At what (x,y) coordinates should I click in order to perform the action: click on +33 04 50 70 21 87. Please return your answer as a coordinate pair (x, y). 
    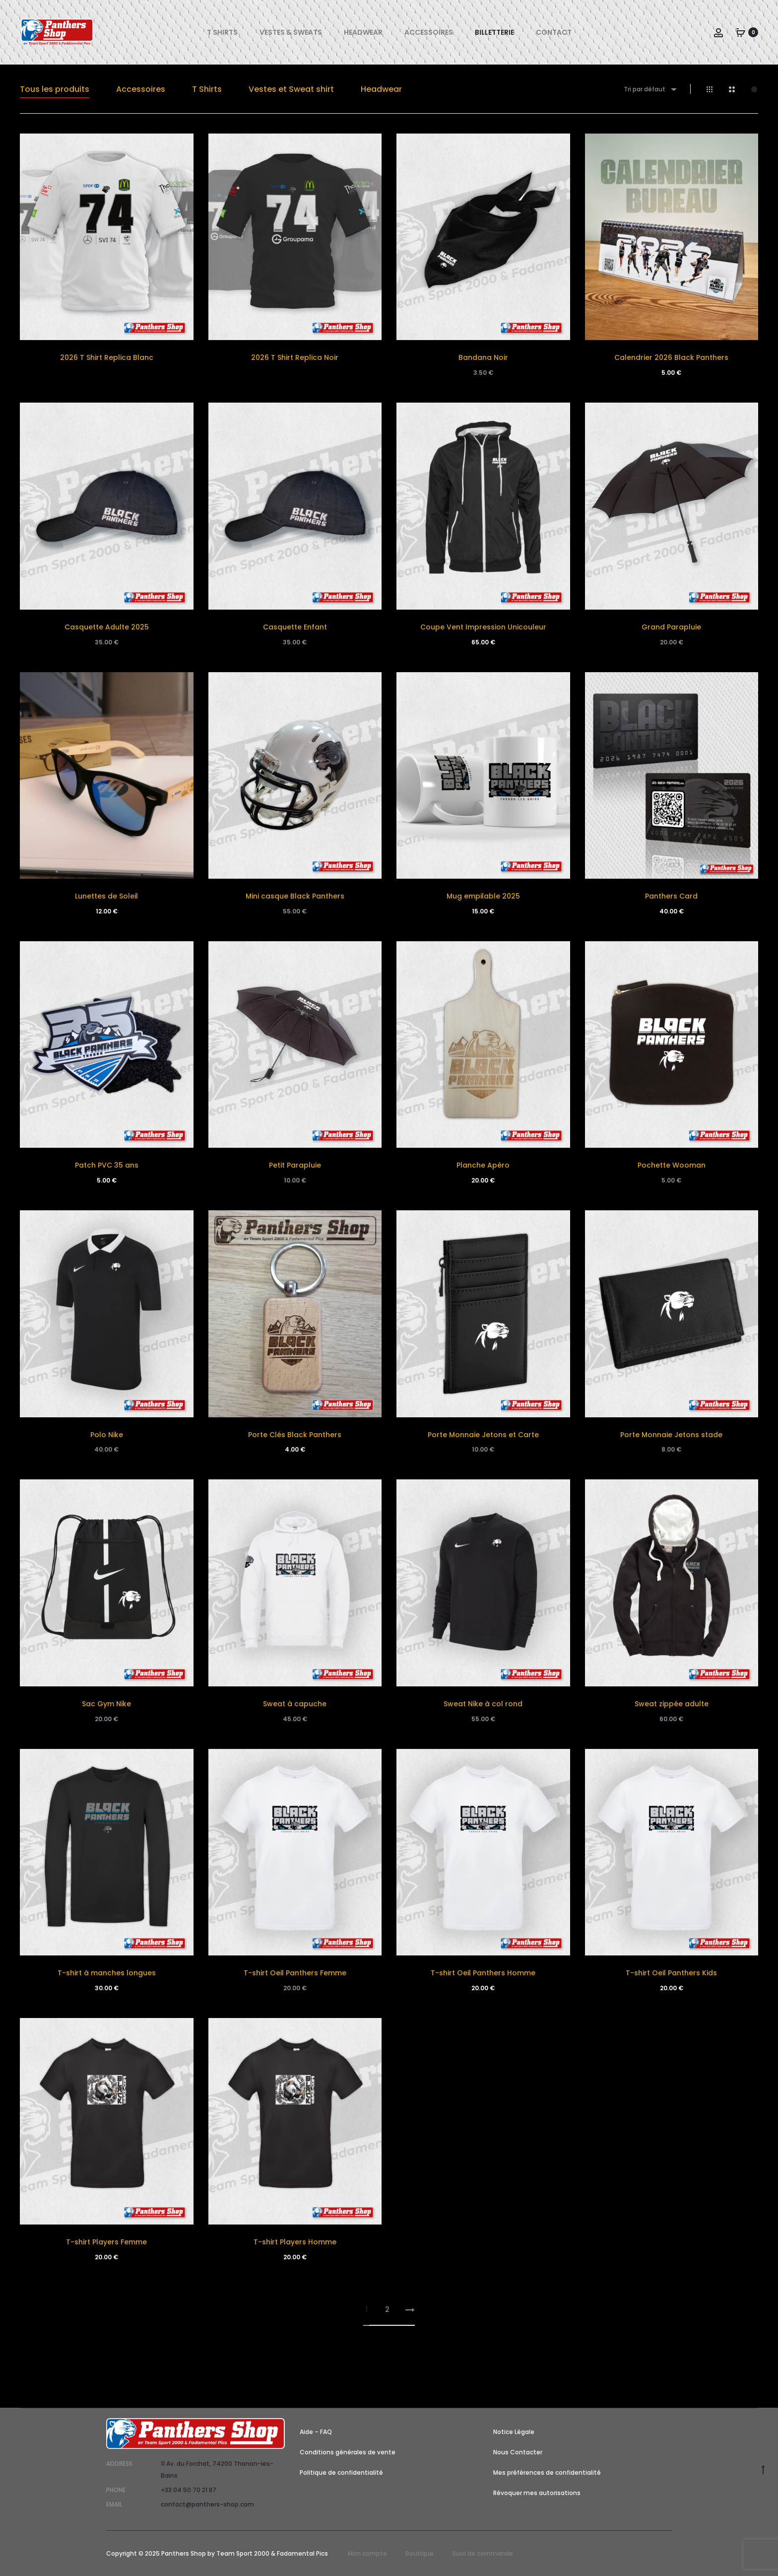
    Looking at the image, I should click on (188, 2490).